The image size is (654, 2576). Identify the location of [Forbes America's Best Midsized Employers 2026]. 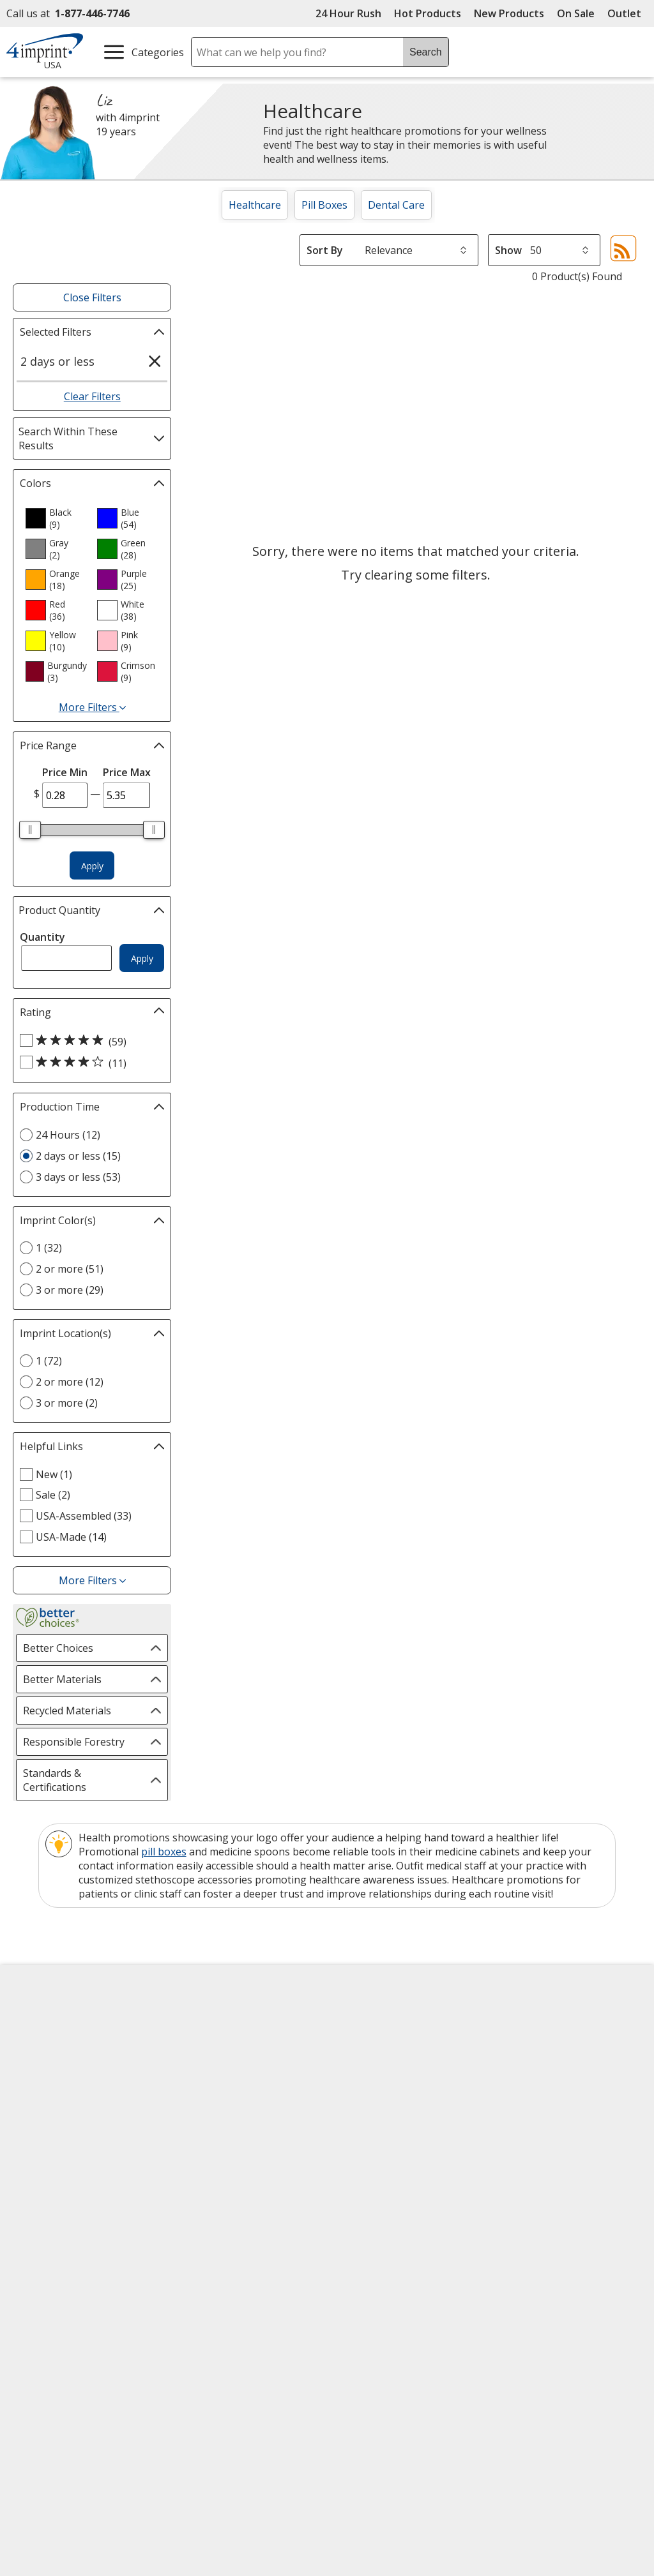
(235, 2317).